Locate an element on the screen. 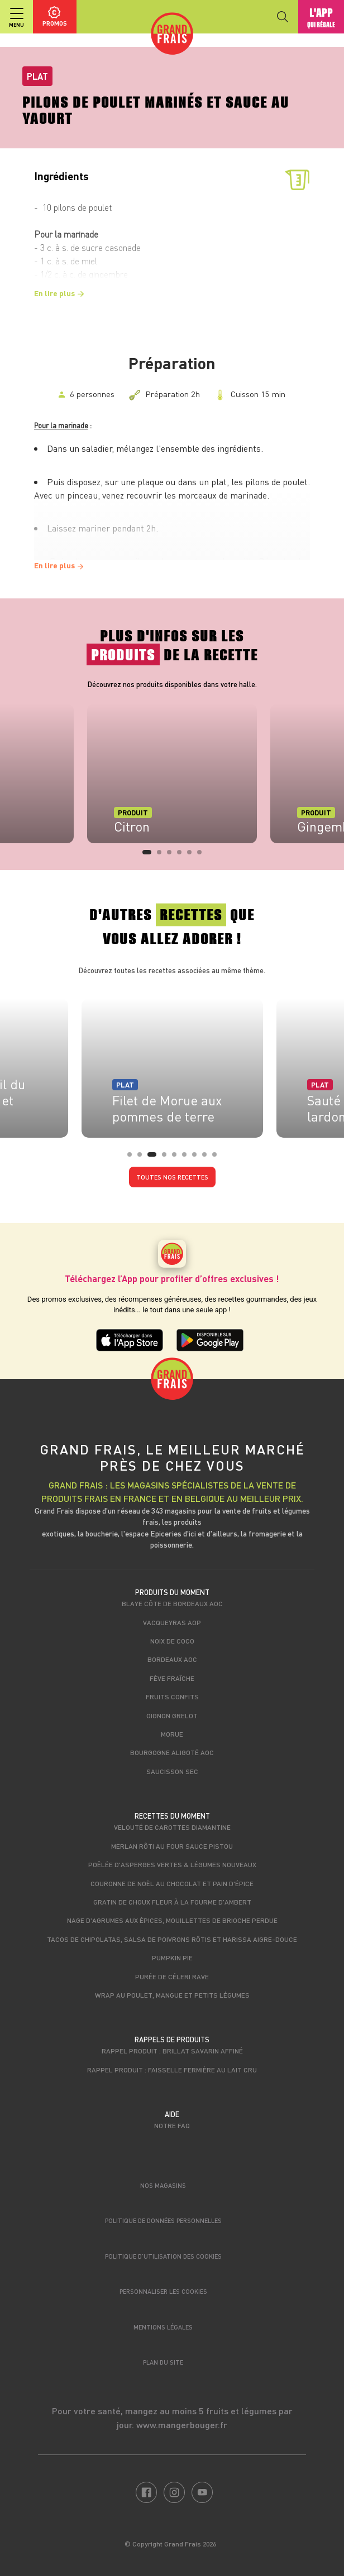  6 [tab] is located at coordinates (202, 855).